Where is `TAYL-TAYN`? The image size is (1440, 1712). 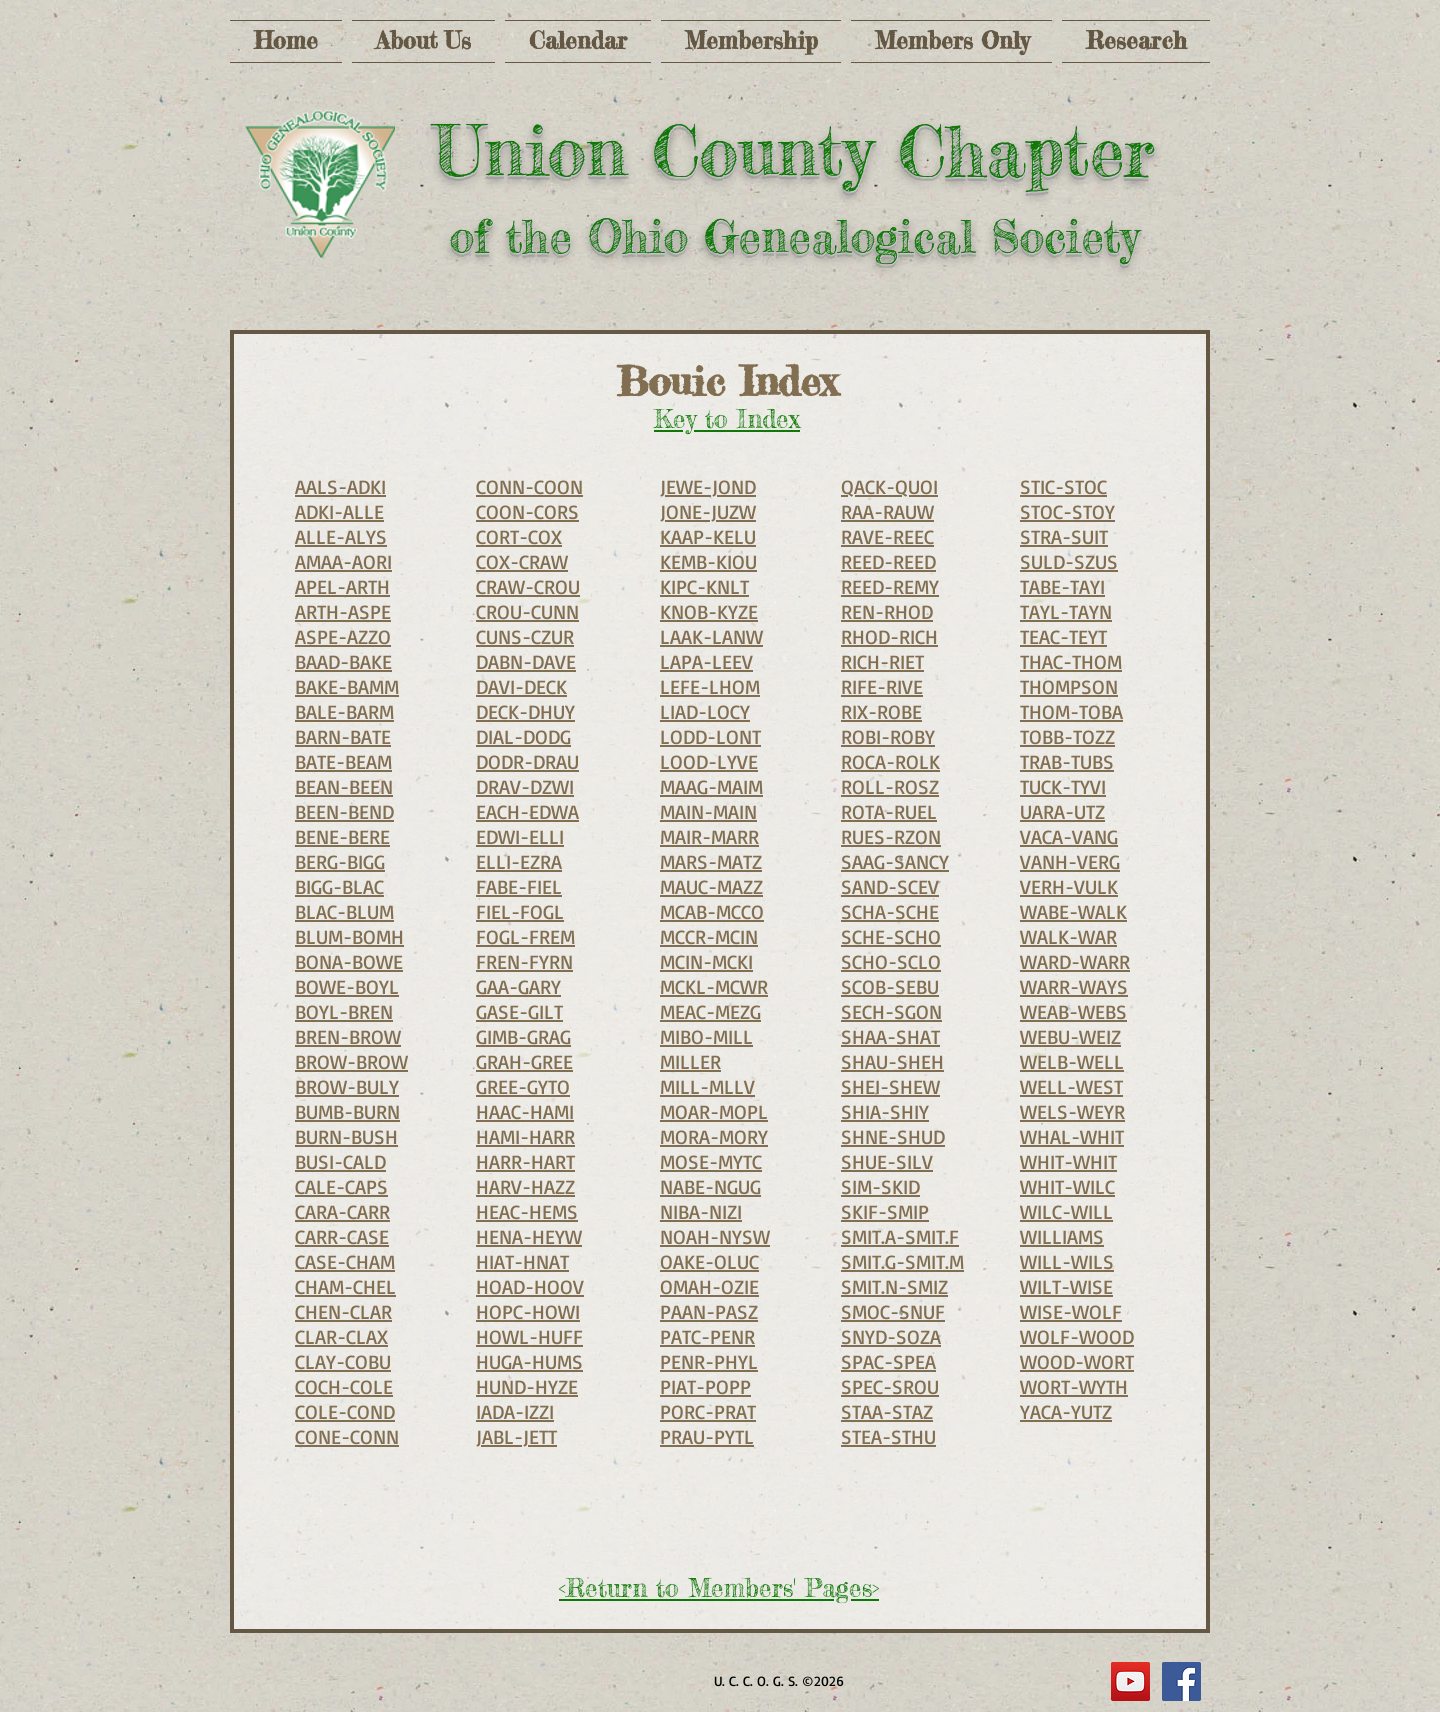
TAYL-TAYN is located at coordinates (1066, 611).